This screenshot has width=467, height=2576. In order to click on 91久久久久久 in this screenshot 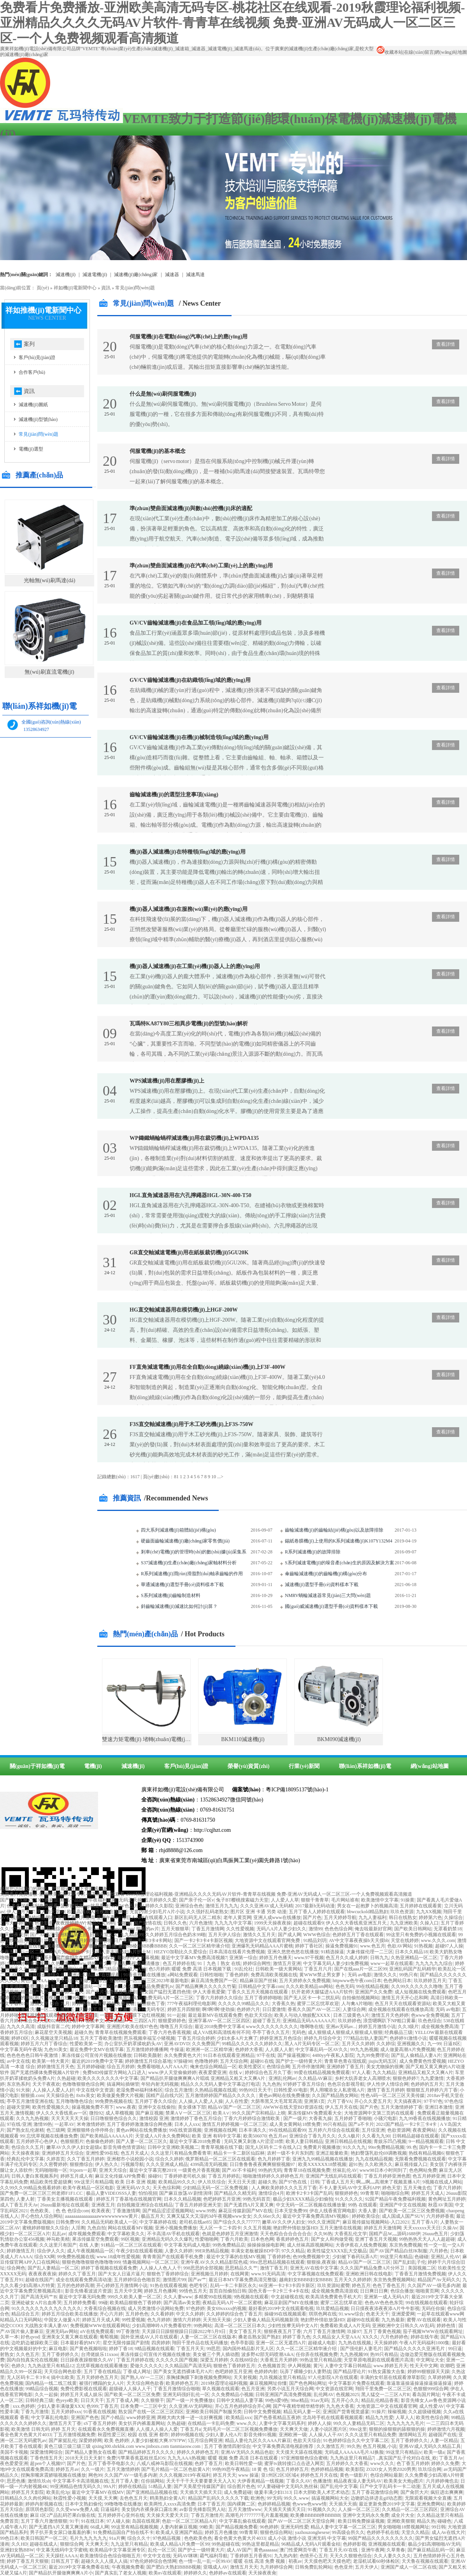, I will do `click(349, 2199)`.